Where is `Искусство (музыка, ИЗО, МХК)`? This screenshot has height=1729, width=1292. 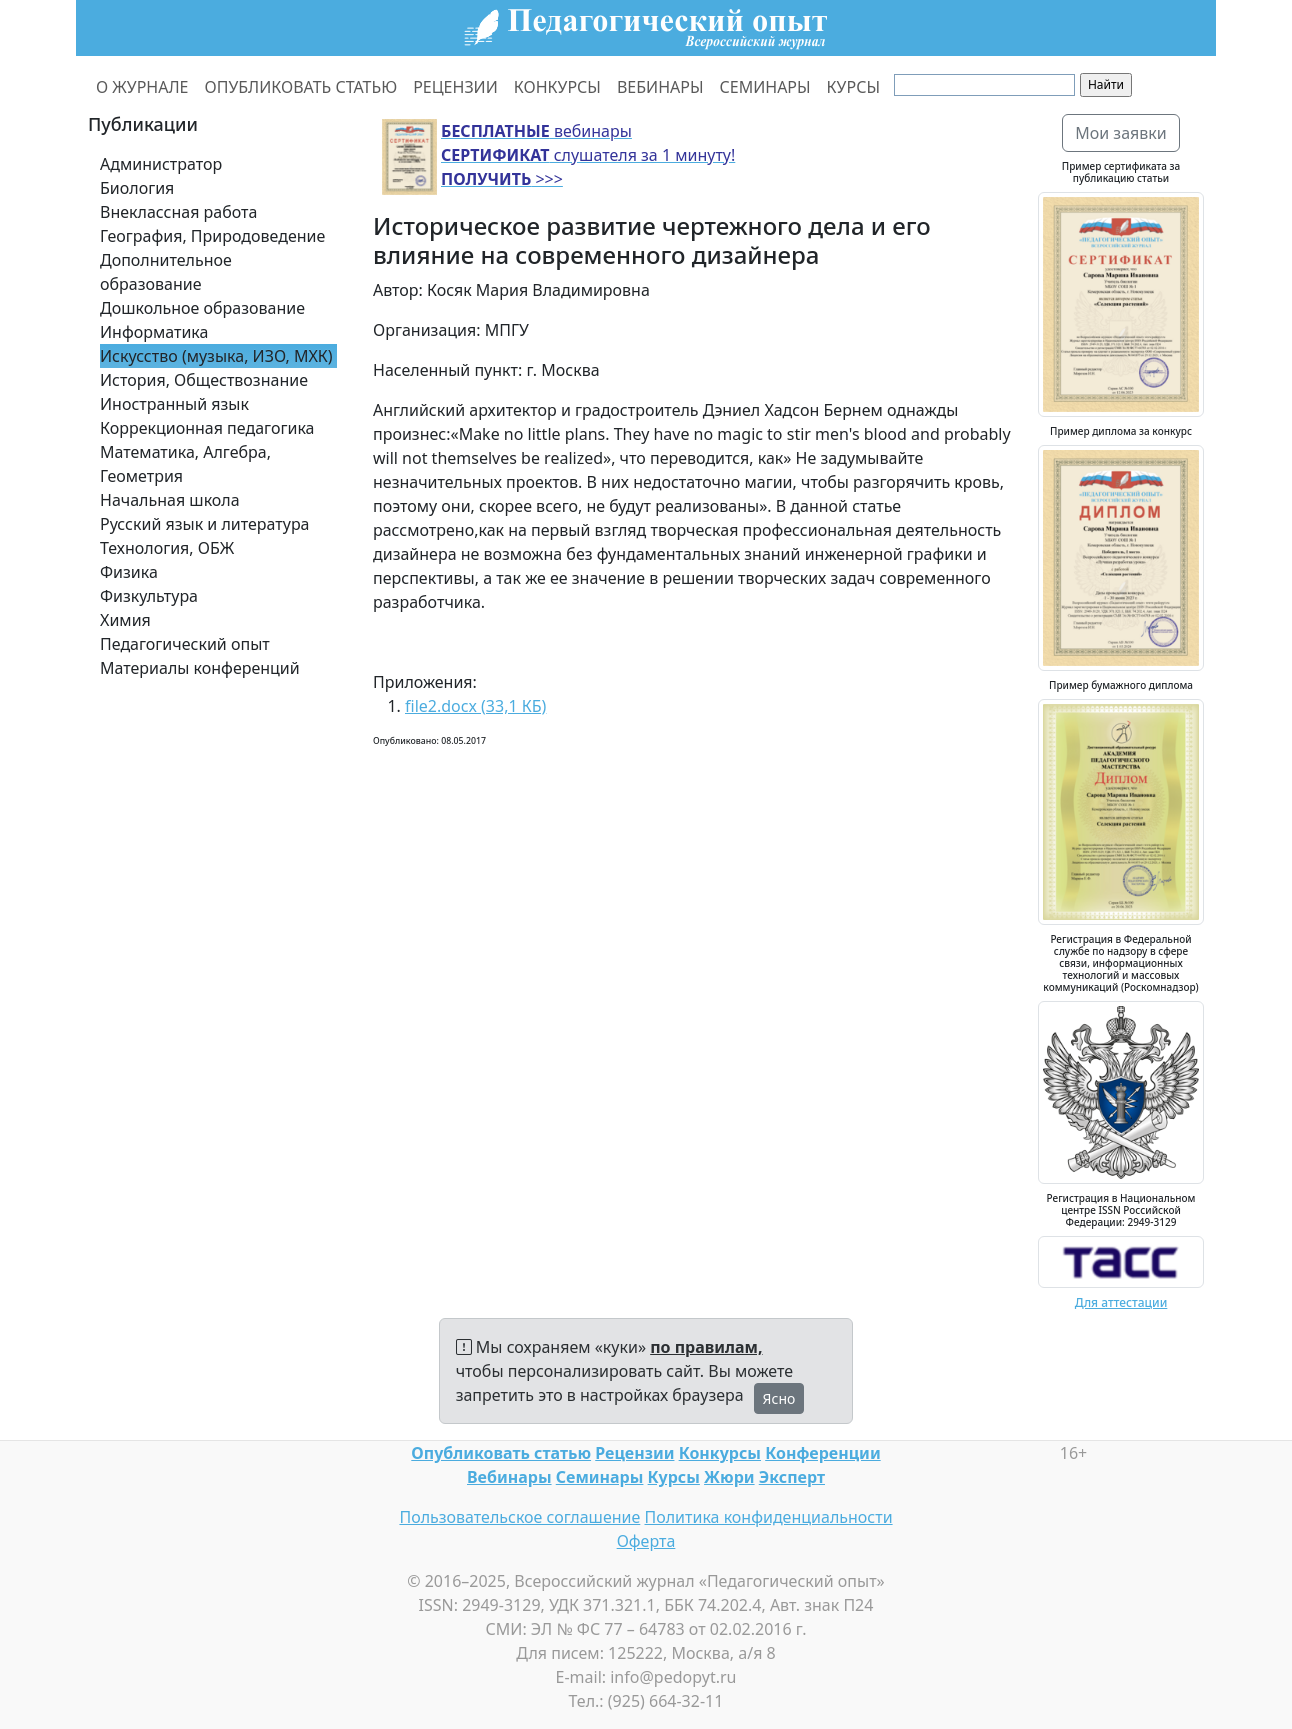
Искусство (музыка, ИЗО, МХК) is located at coordinates (216, 356).